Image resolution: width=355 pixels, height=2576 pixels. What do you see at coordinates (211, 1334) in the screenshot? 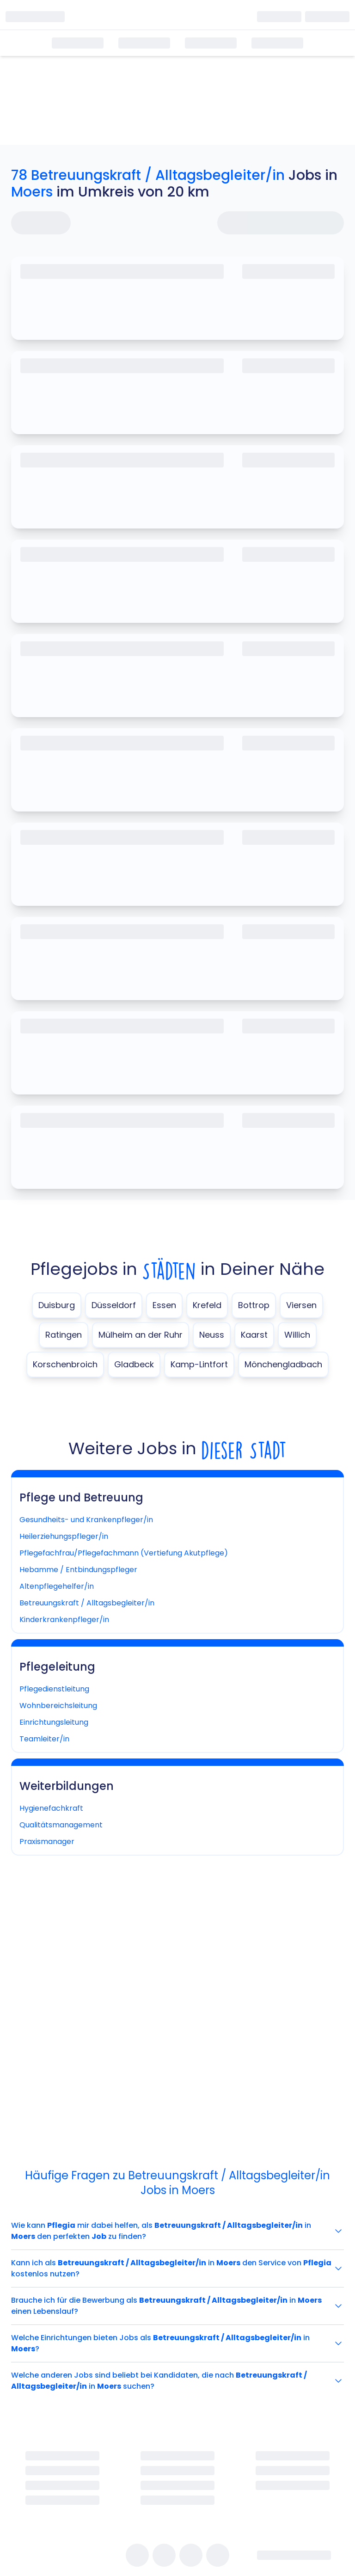
I see `Neuss` at bounding box center [211, 1334].